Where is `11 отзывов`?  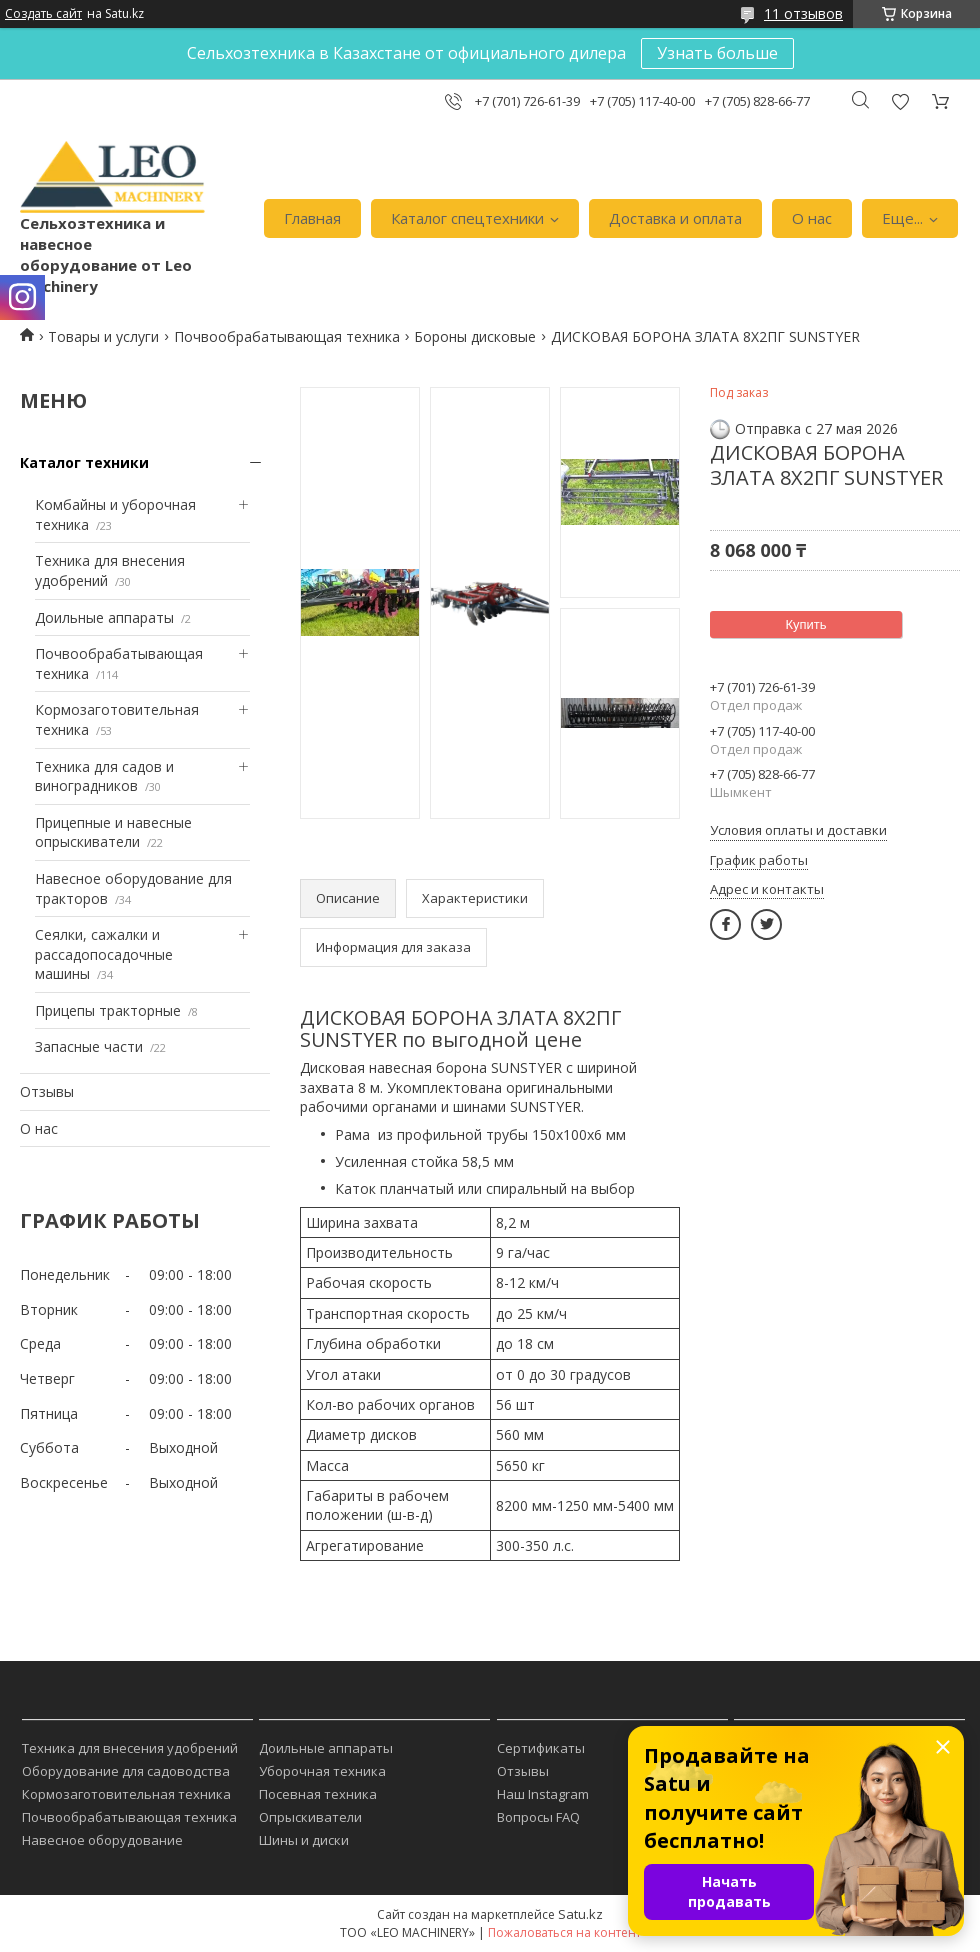 11 отзывов is located at coordinates (803, 13).